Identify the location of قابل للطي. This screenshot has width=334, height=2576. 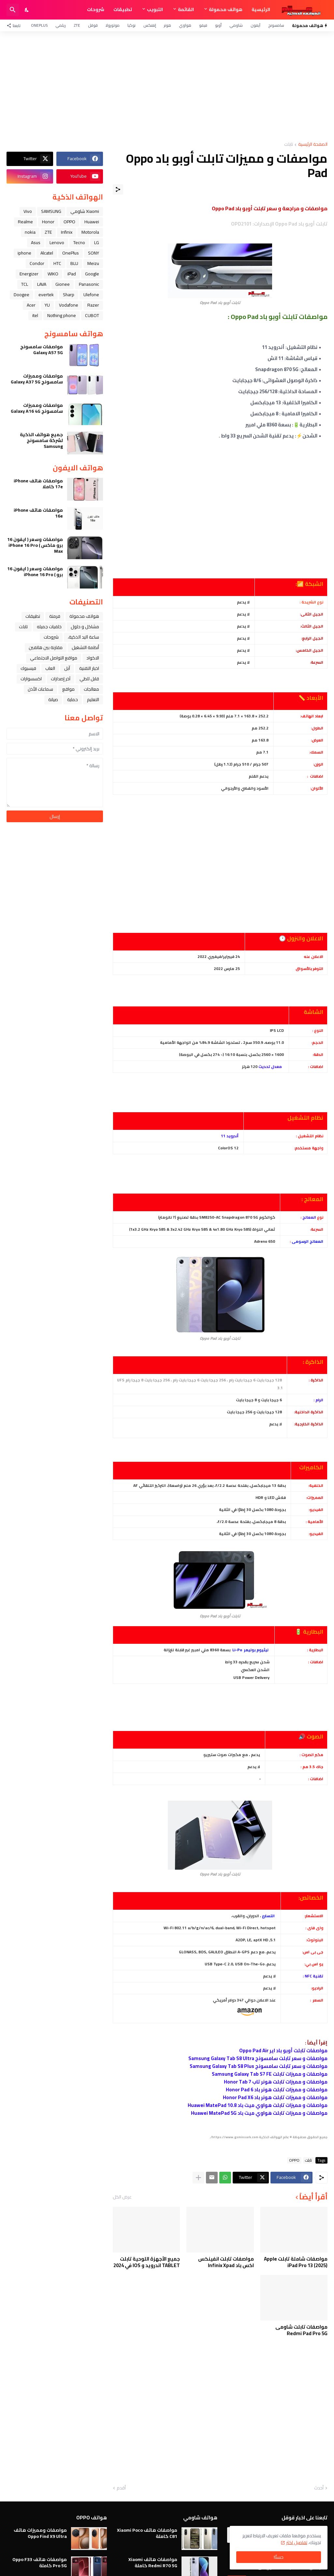
(89, 678).